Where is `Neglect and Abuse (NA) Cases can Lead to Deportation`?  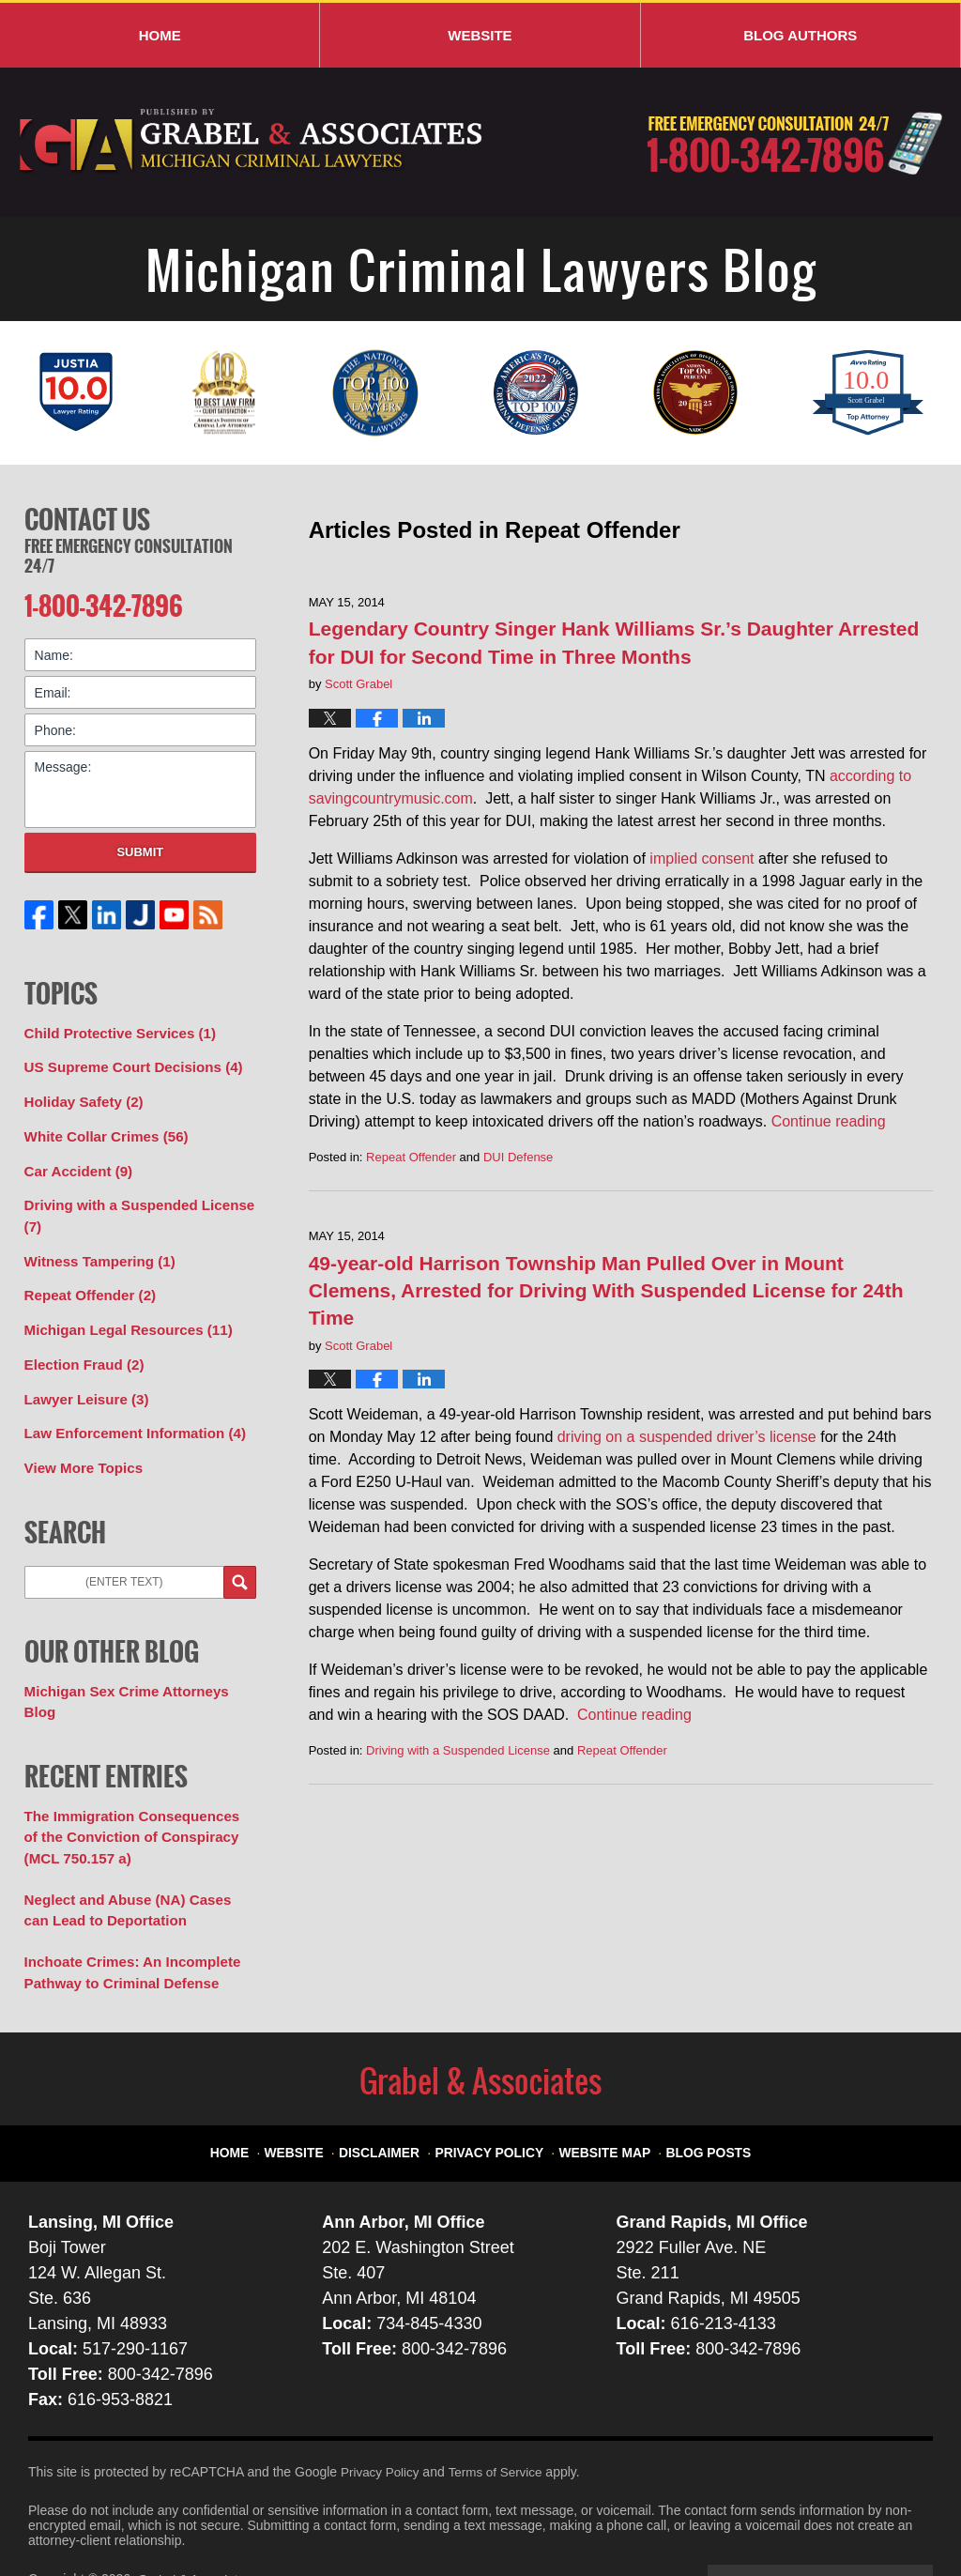
Neglect and Abuse (NA) Cases can Lead to Deportation is located at coordinates (133, 1853).